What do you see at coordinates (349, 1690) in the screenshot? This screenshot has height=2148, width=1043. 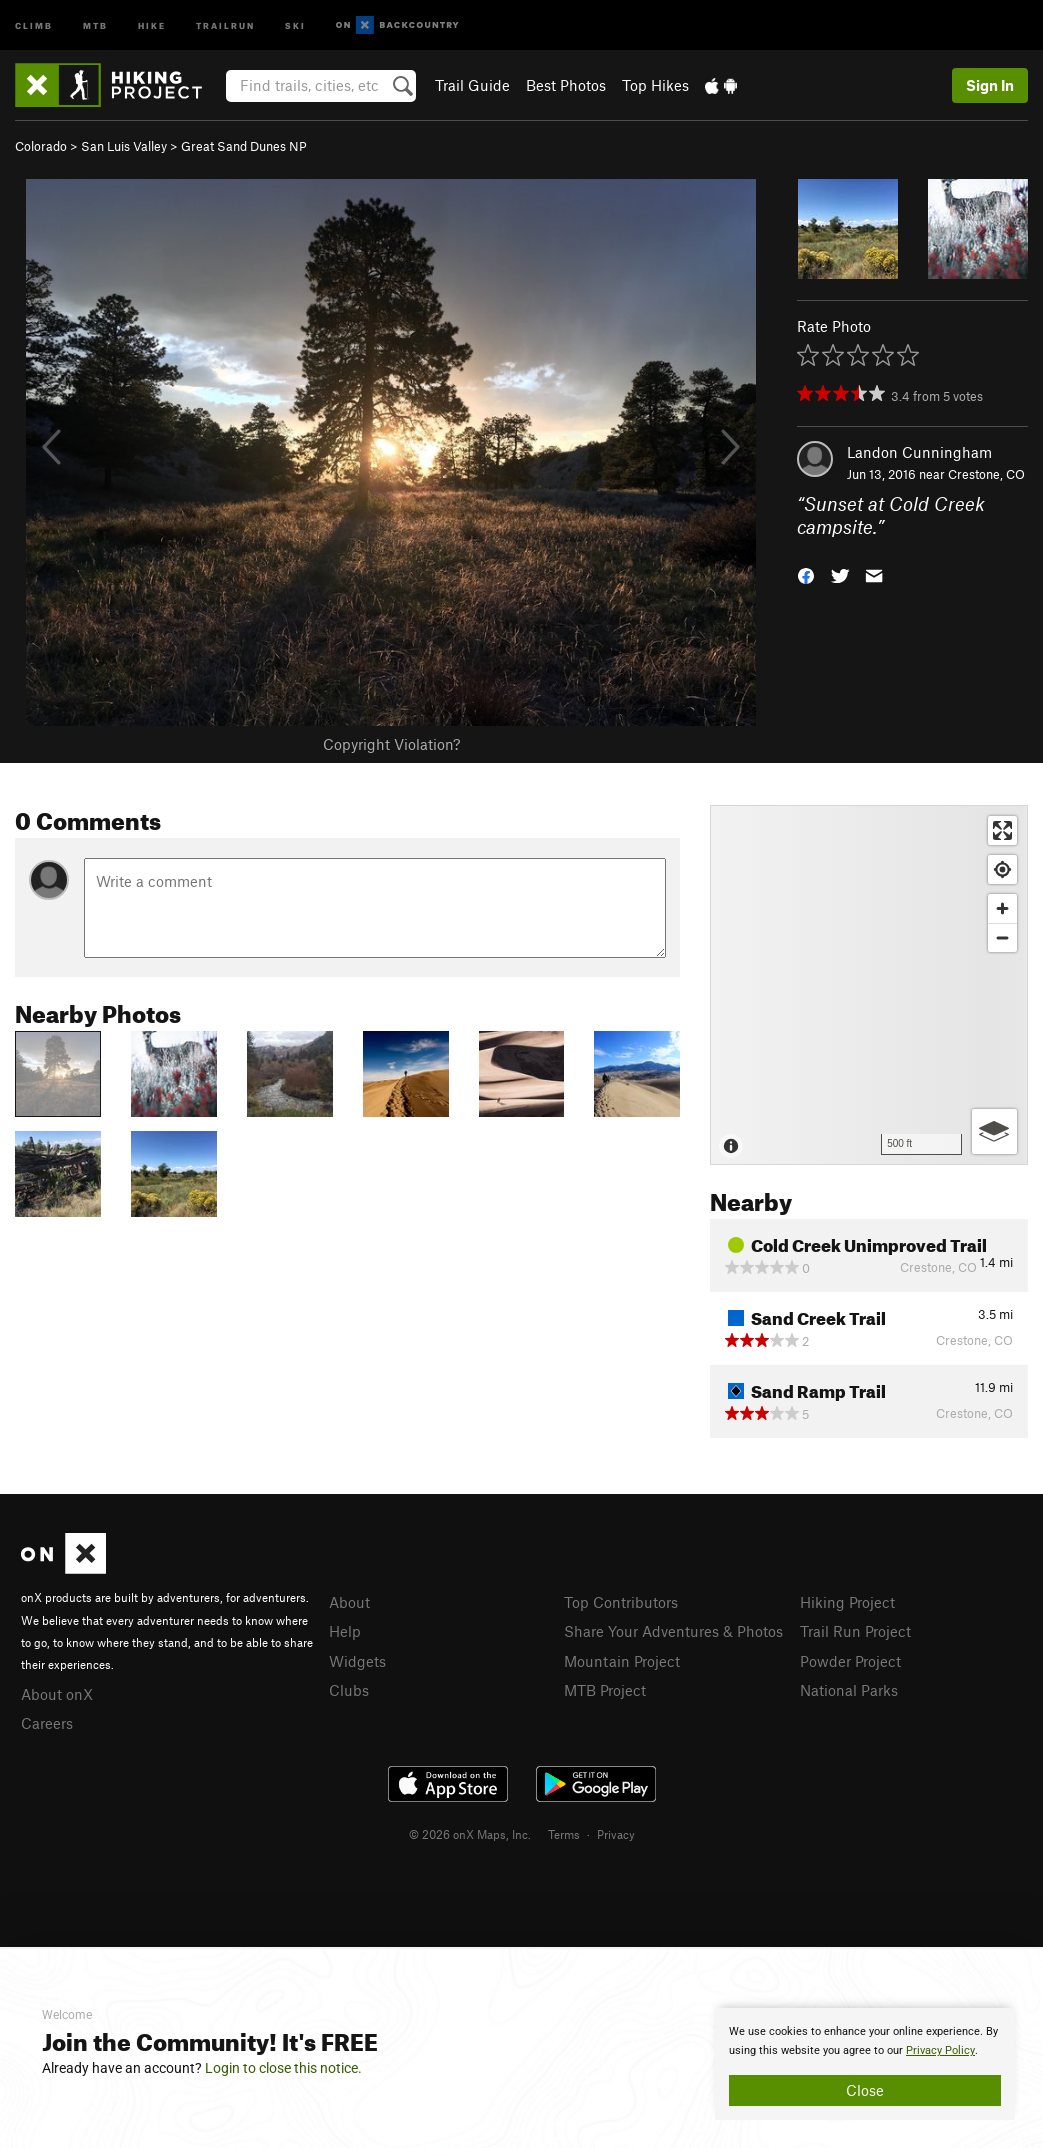 I see `Clubs` at bounding box center [349, 1690].